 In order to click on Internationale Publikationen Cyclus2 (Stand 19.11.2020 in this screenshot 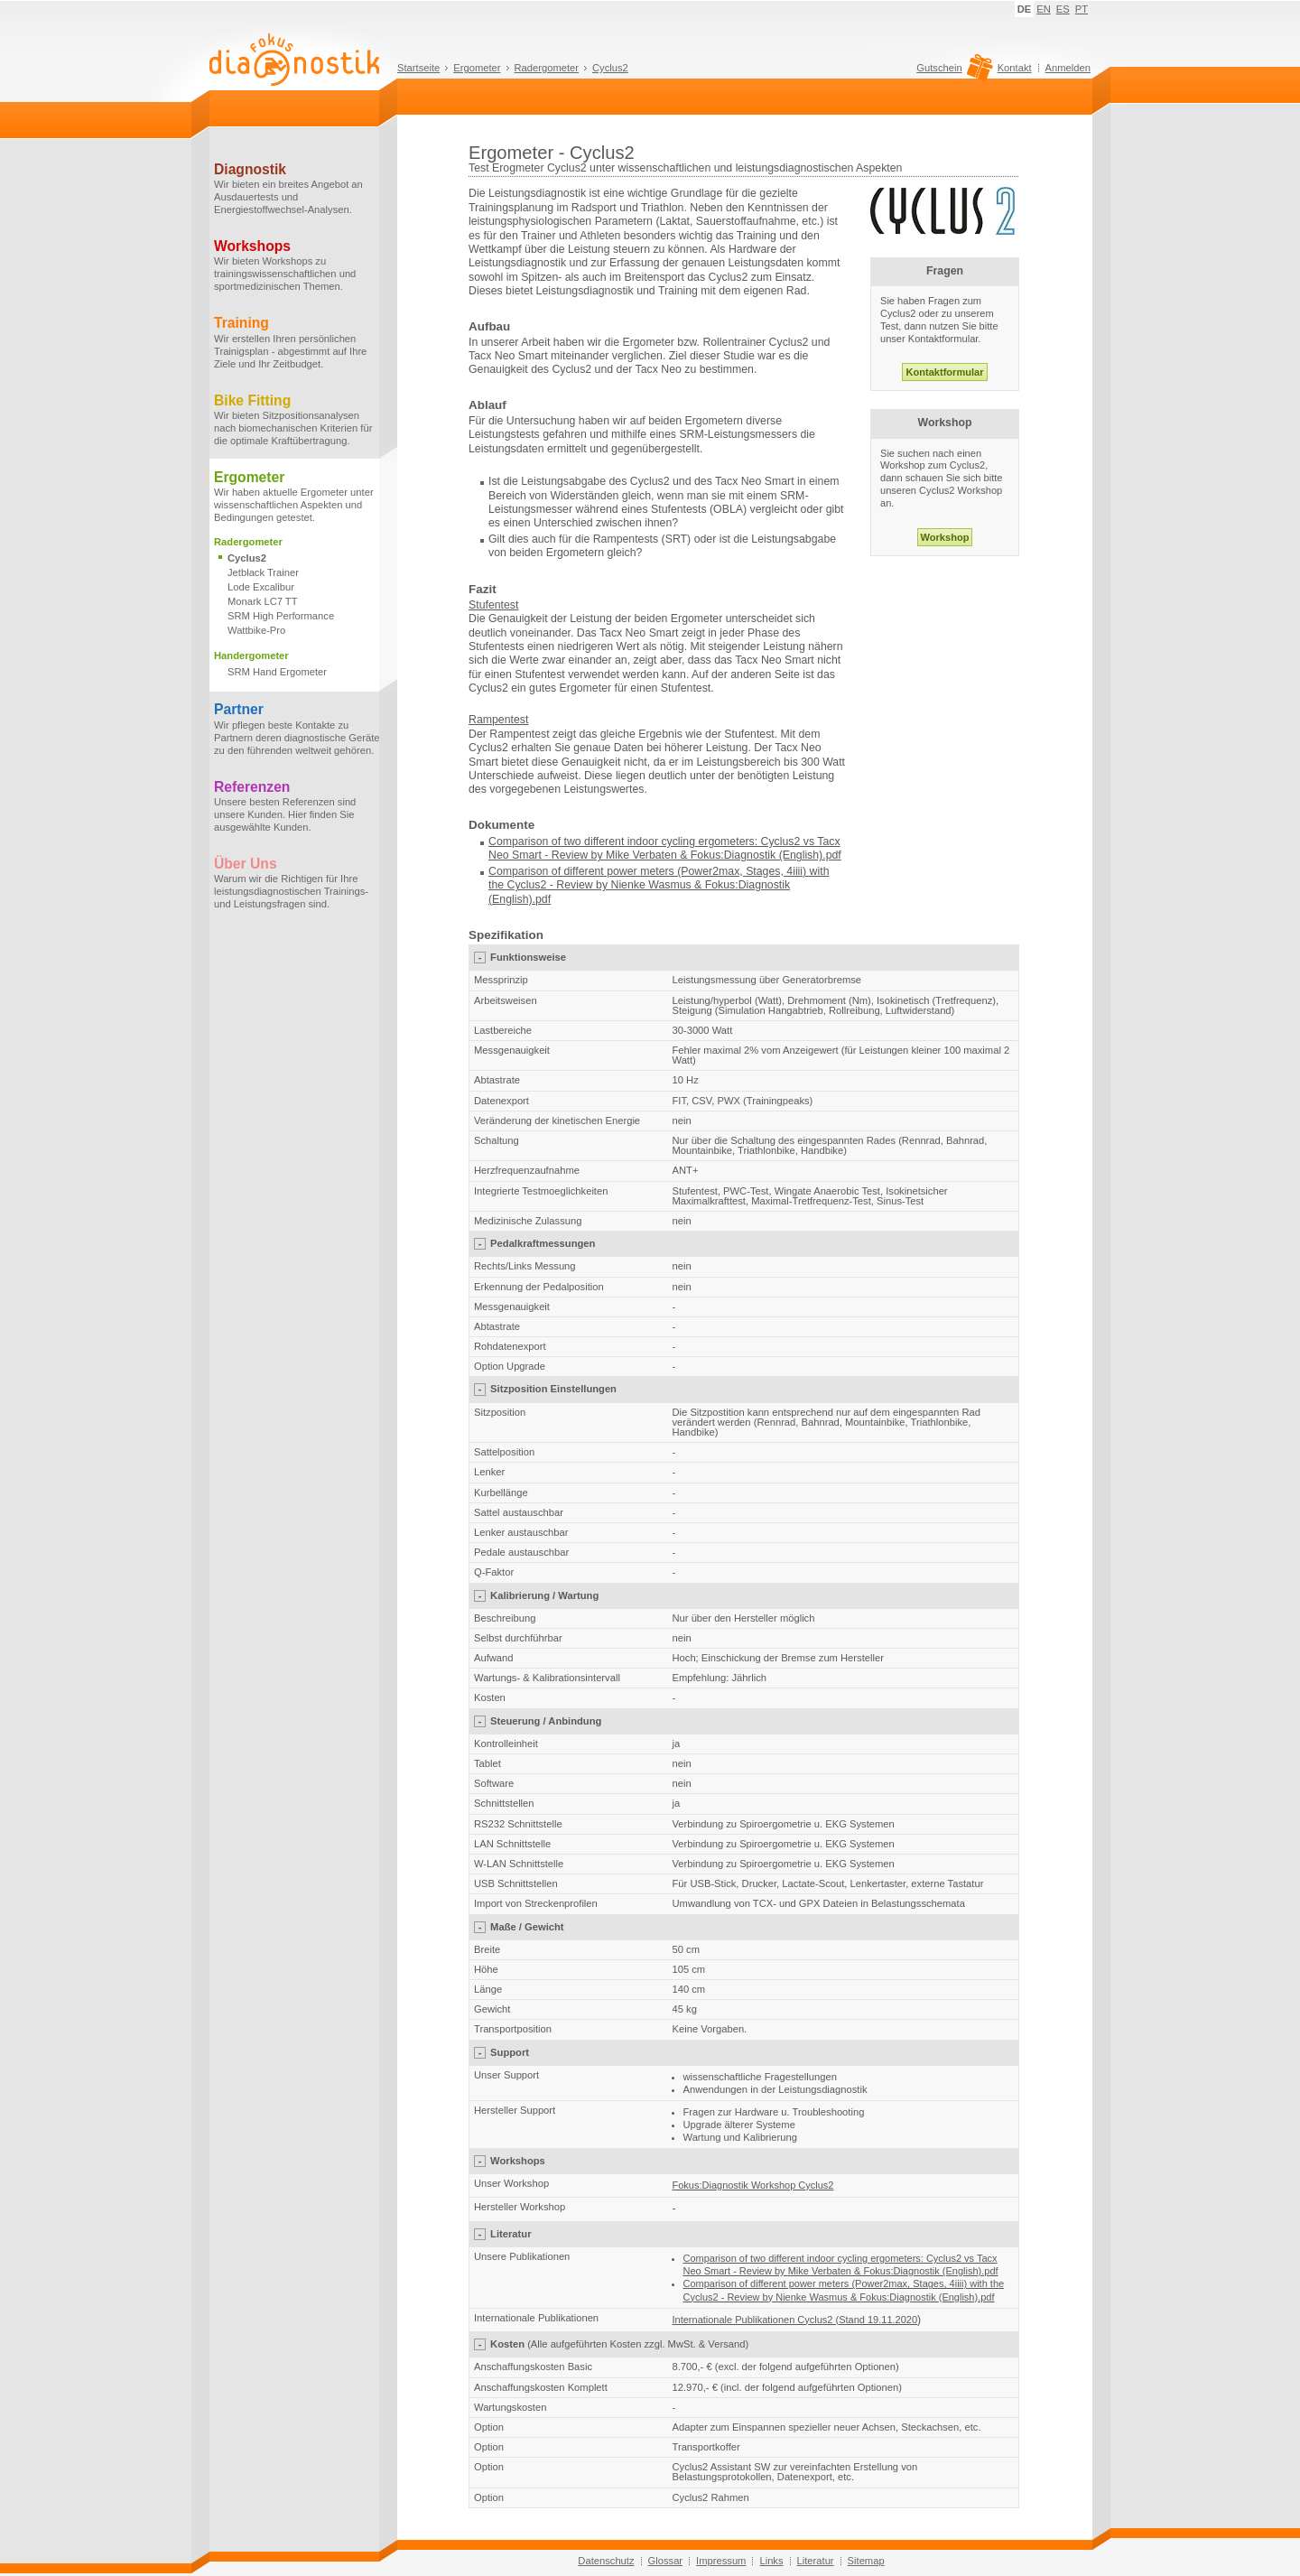, I will do `click(795, 2319)`.